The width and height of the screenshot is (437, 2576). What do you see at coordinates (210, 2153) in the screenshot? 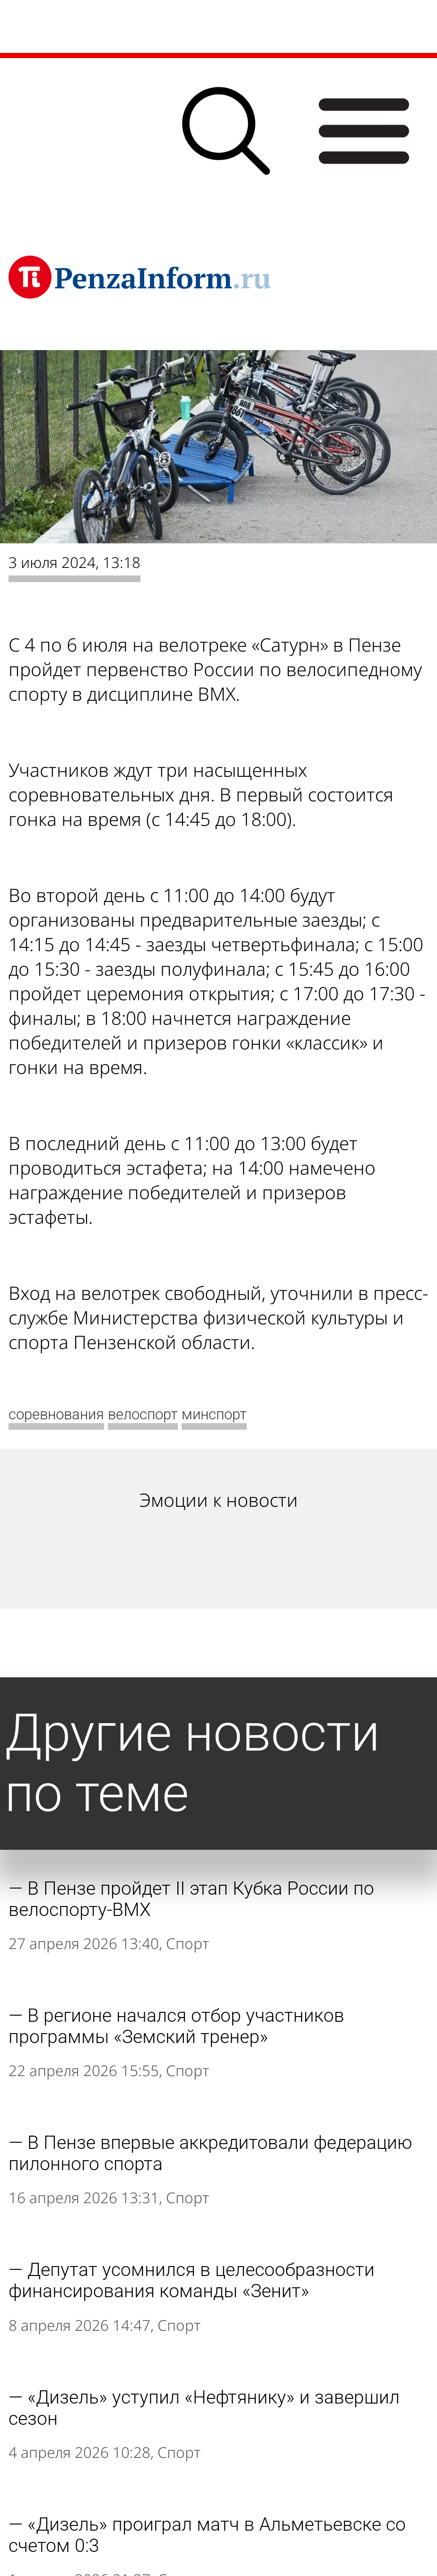
I see `В Пензе впервые аккредитовали федерацию пилонного спорта` at bounding box center [210, 2153].